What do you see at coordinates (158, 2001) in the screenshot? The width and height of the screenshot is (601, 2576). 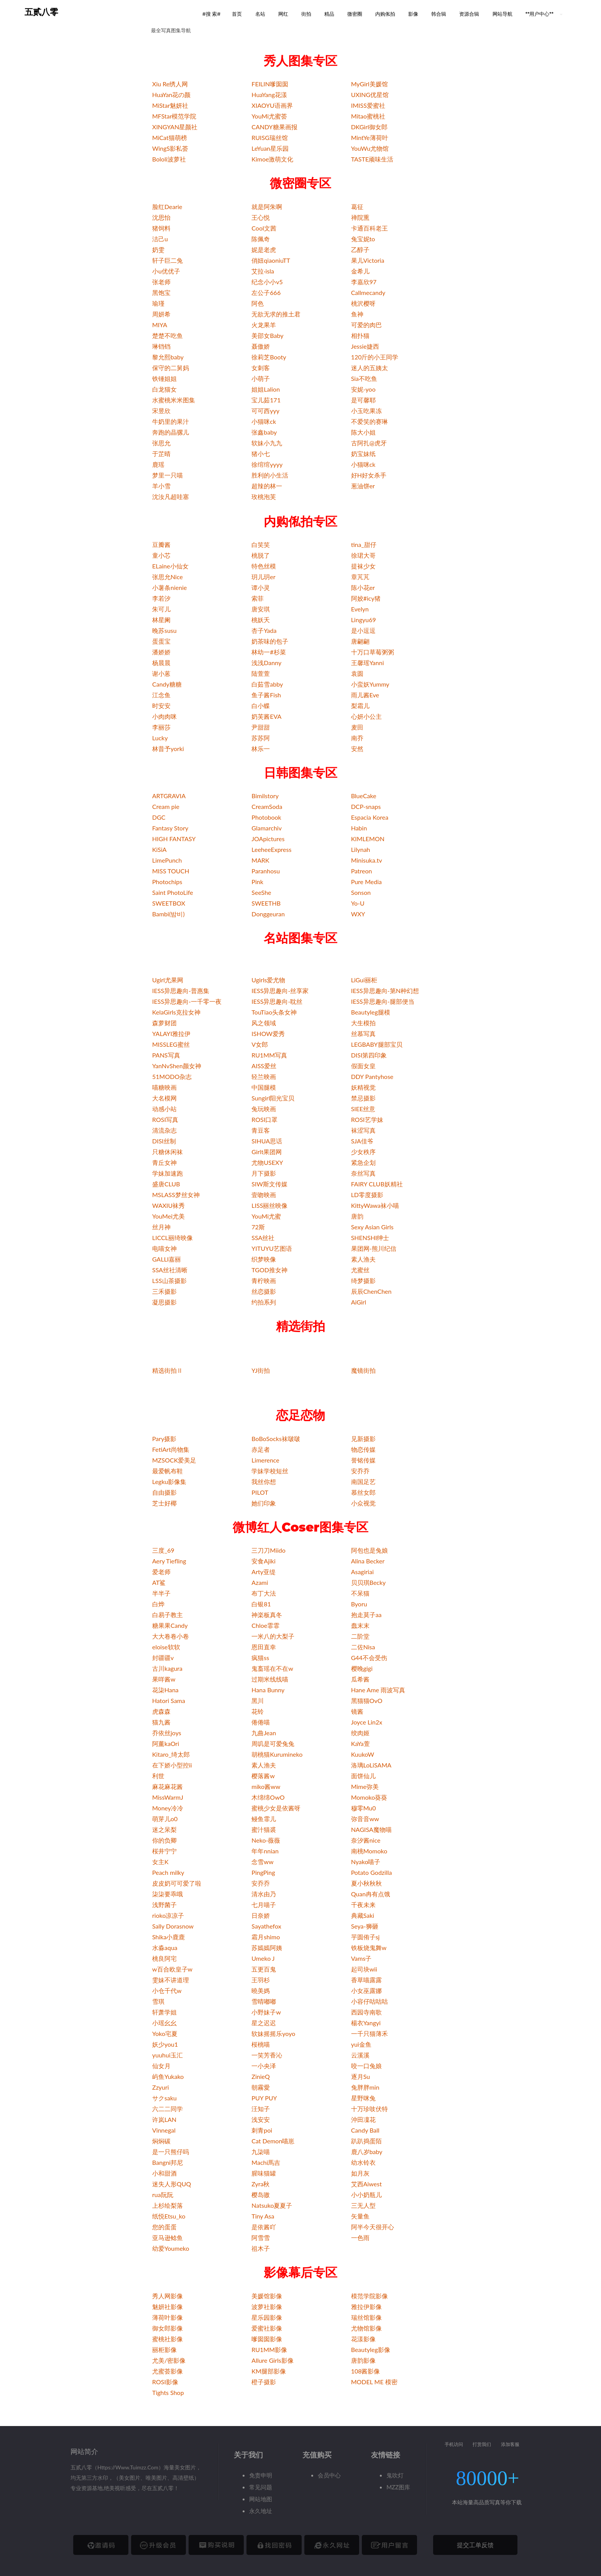 I see `雪琪` at bounding box center [158, 2001].